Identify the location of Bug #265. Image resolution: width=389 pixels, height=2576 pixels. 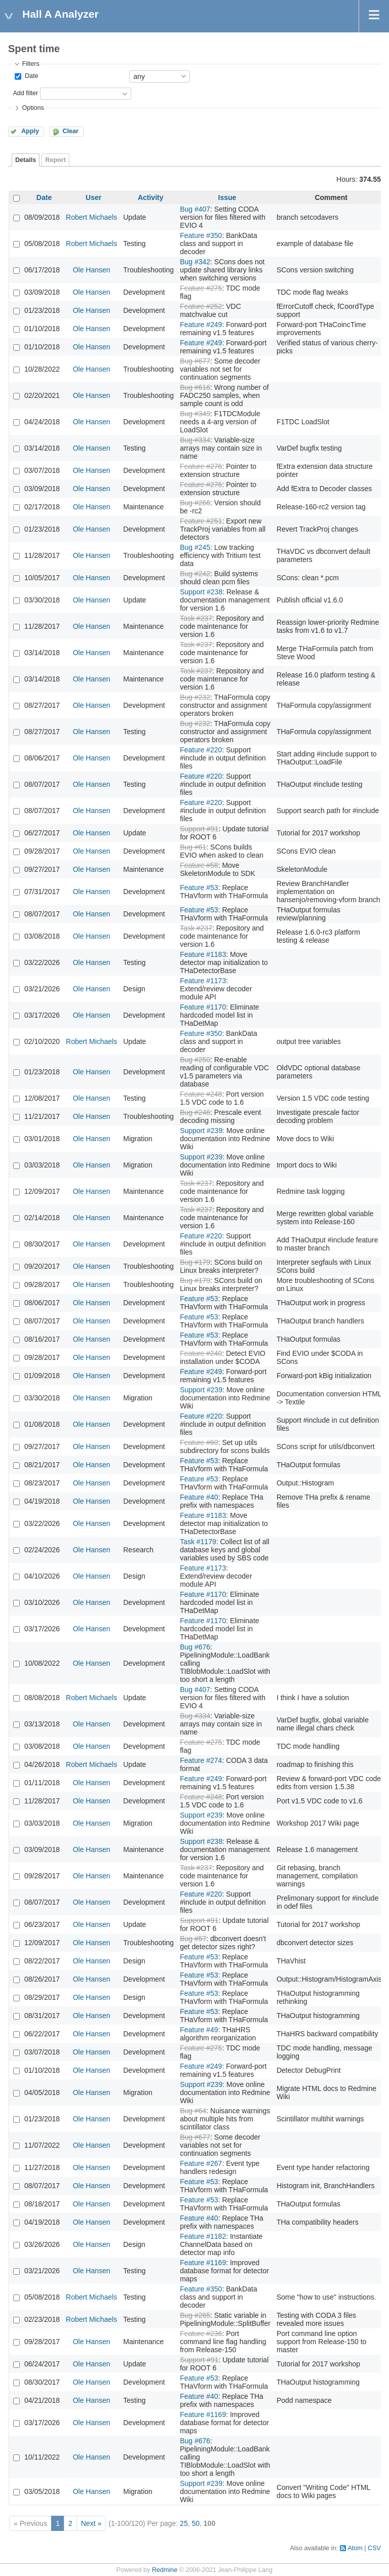
(195, 2315).